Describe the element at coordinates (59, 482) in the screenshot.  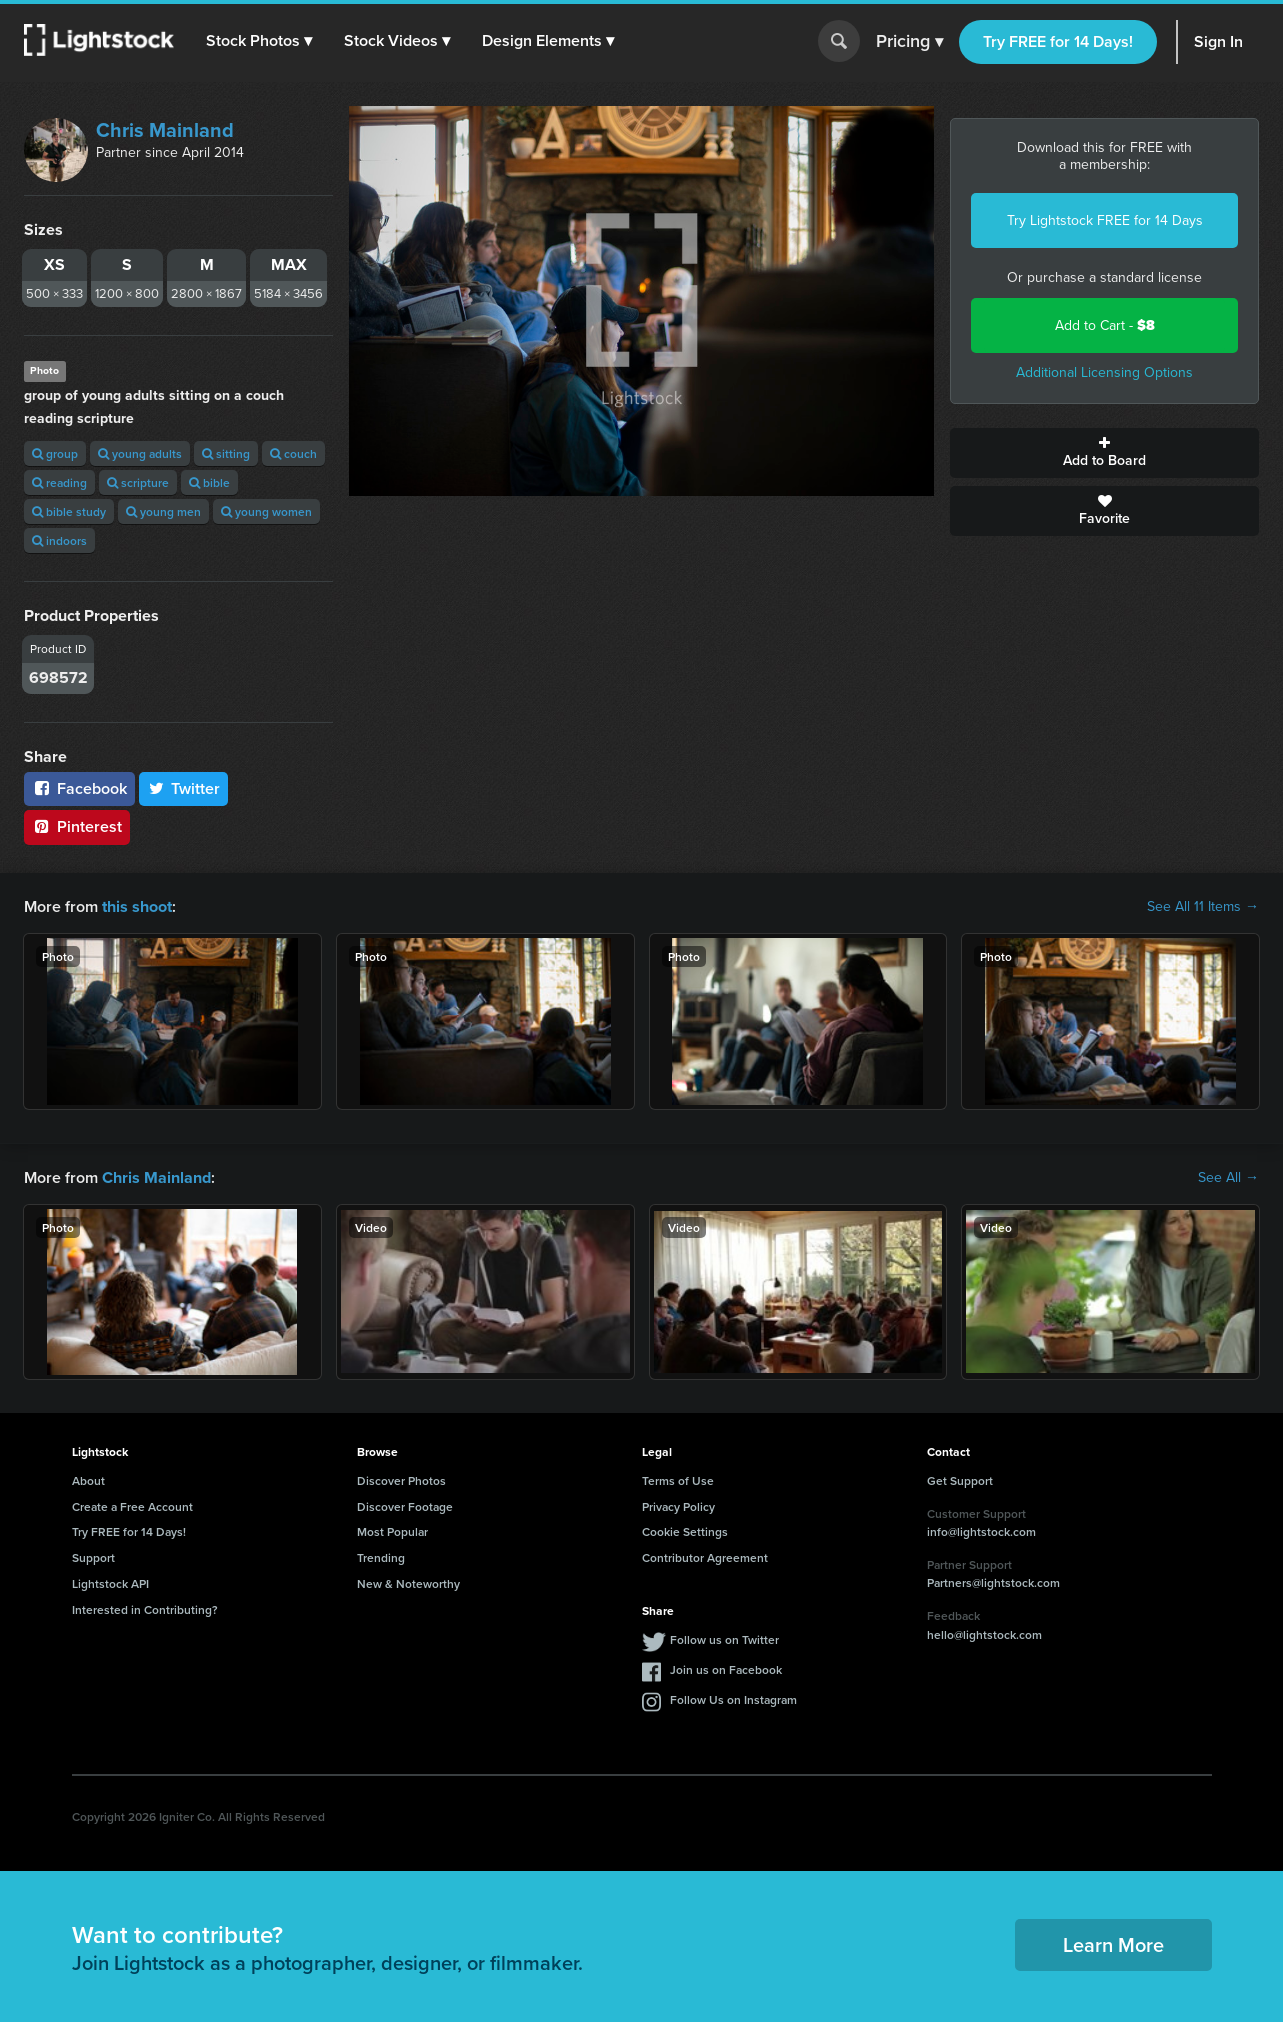
I see `reading` at that location.